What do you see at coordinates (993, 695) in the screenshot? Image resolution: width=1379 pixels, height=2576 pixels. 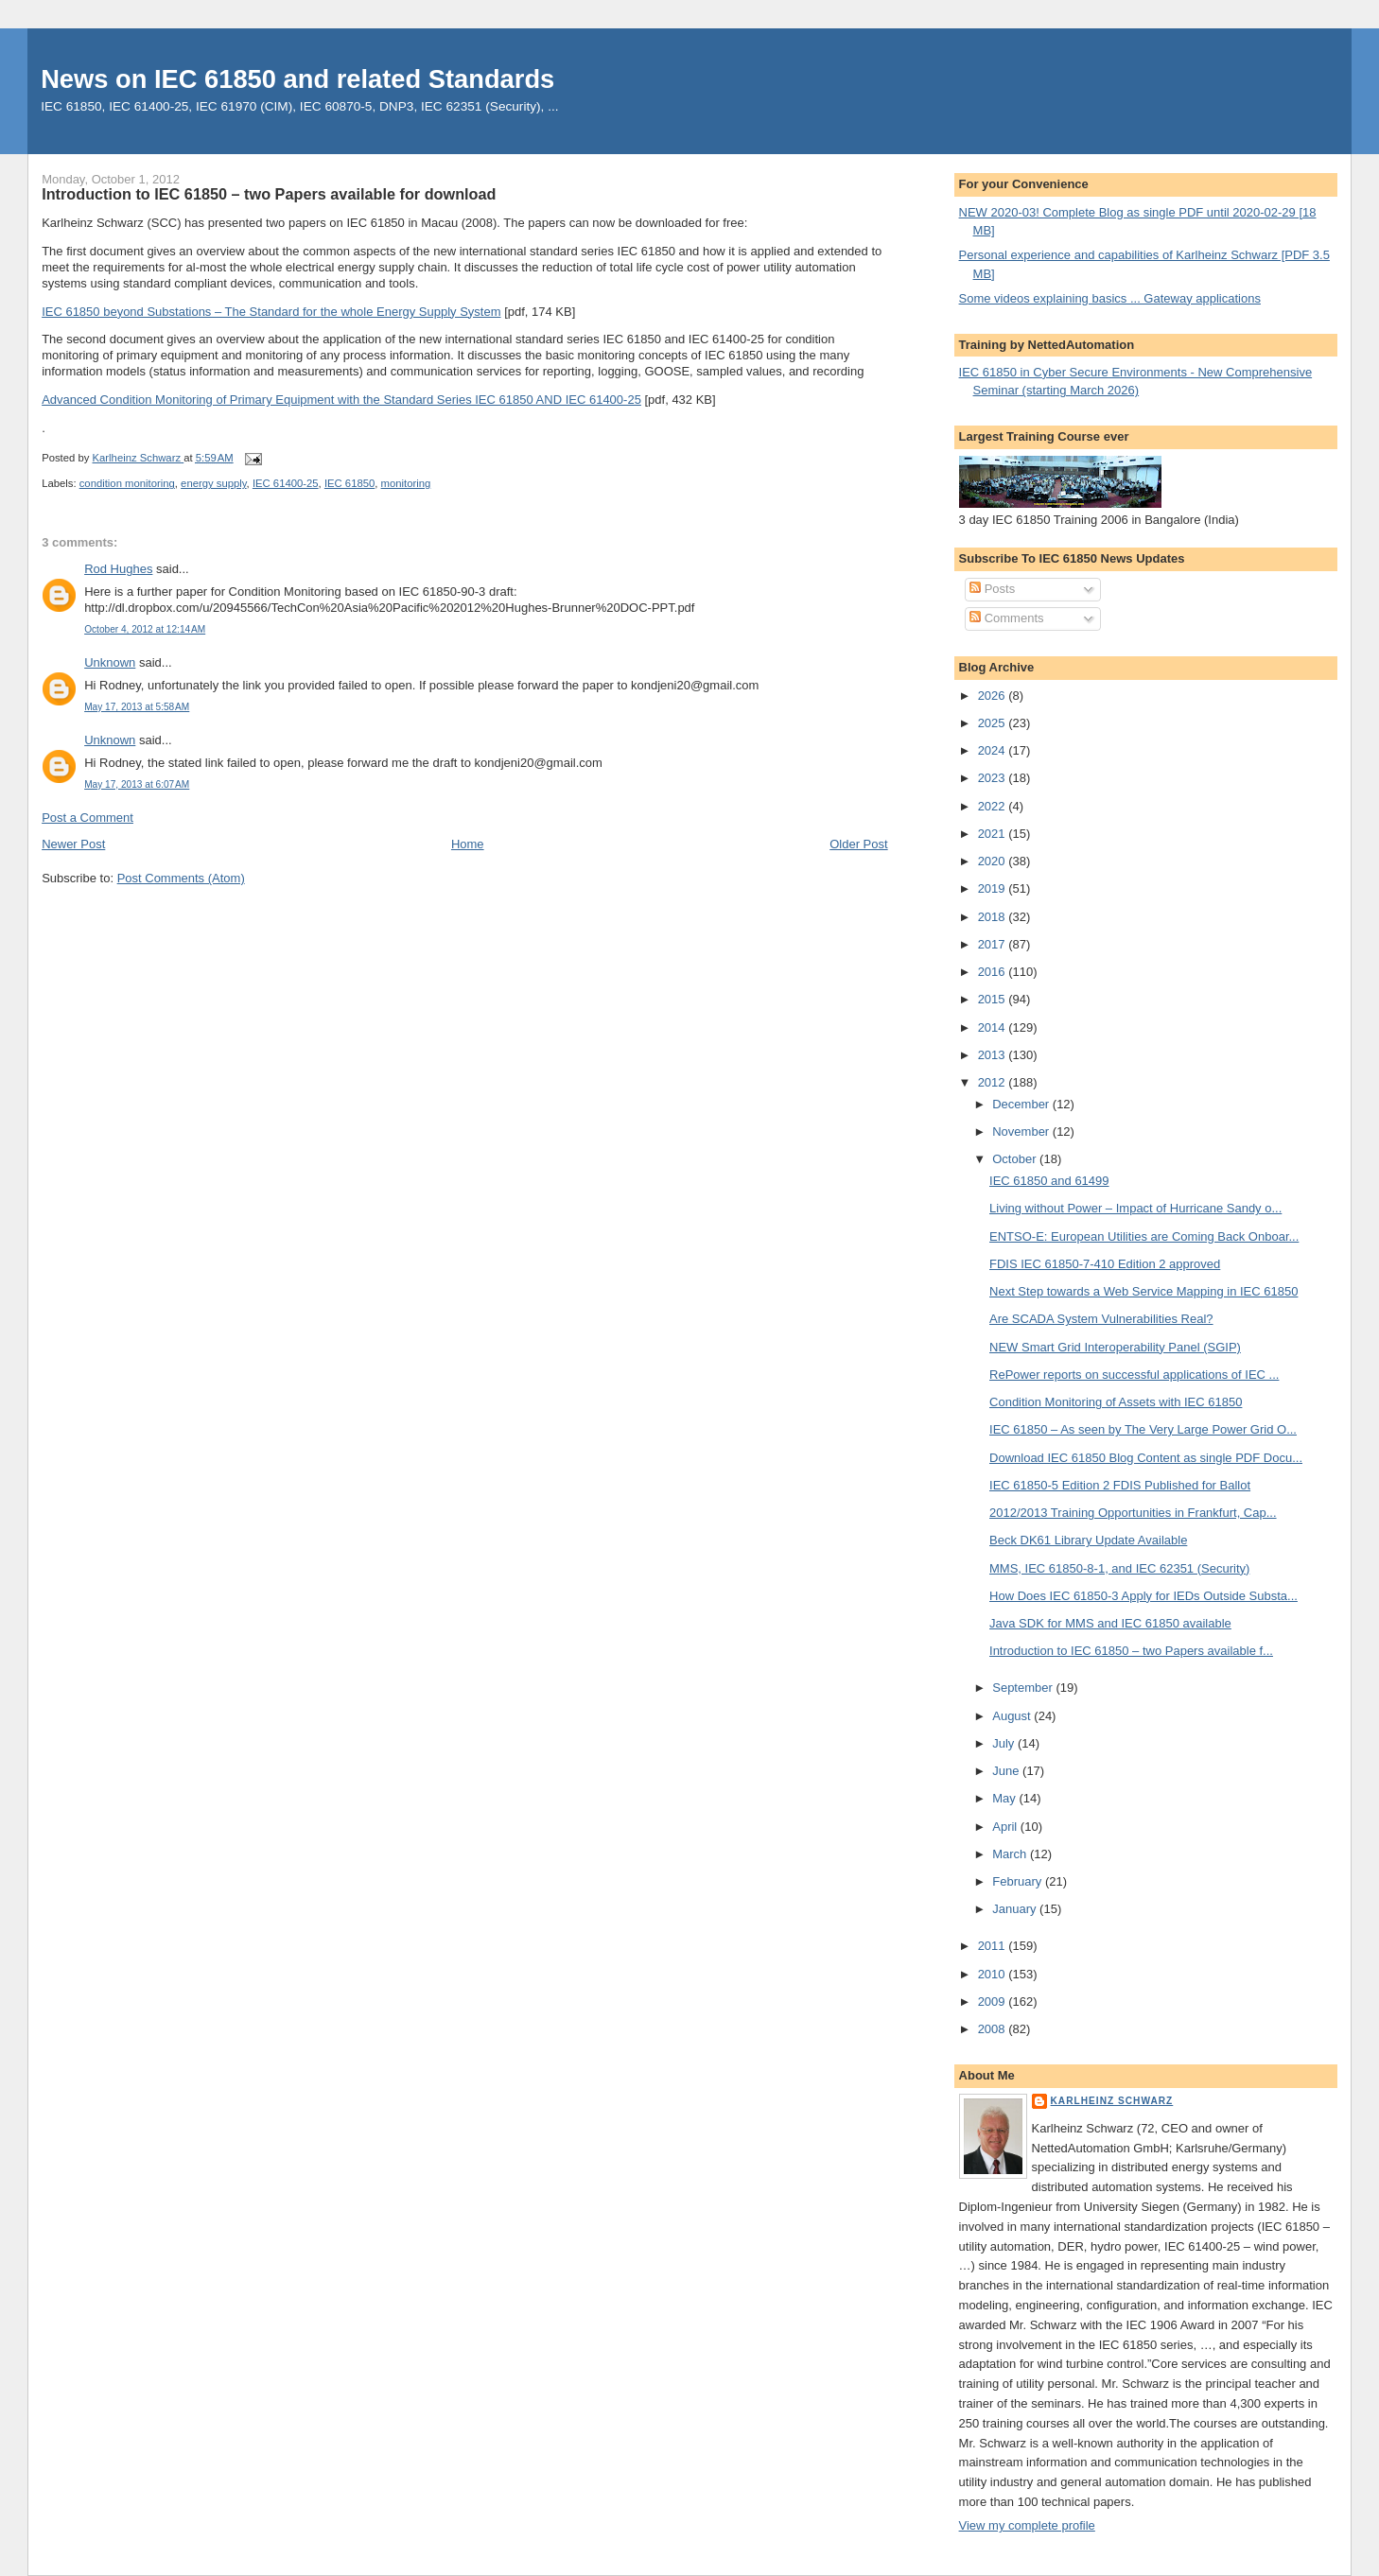 I see `2026` at bounding box center [993, 695].